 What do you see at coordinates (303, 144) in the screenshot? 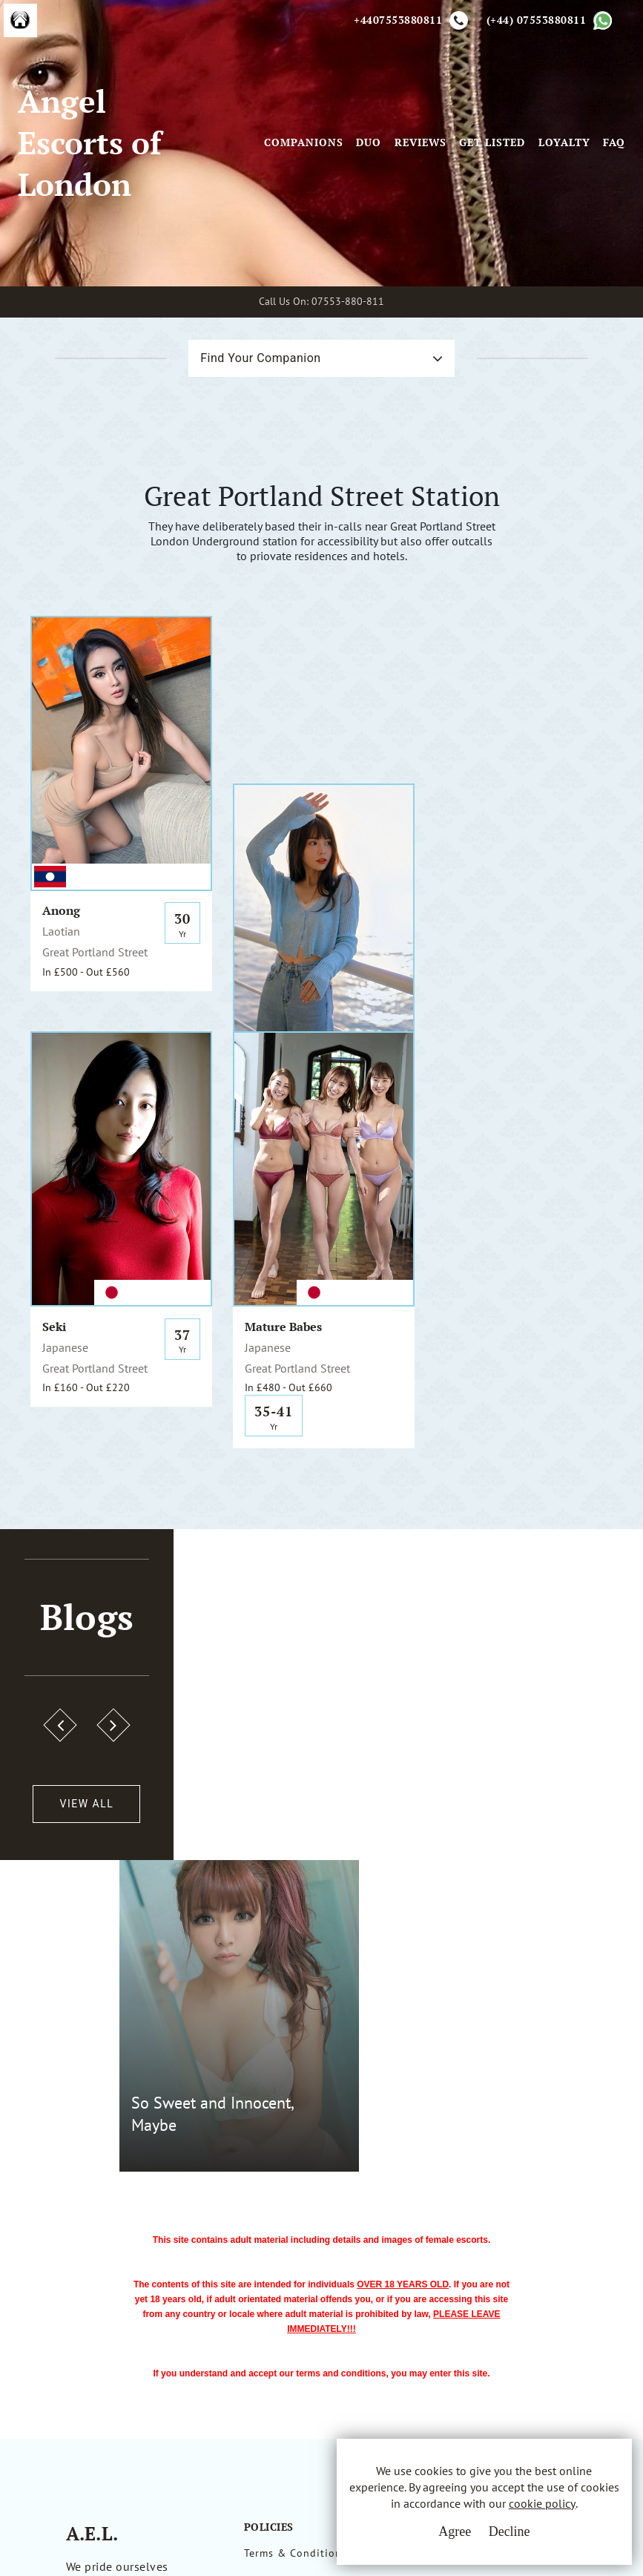
I see `Companions` at bounding box center [303, 144].